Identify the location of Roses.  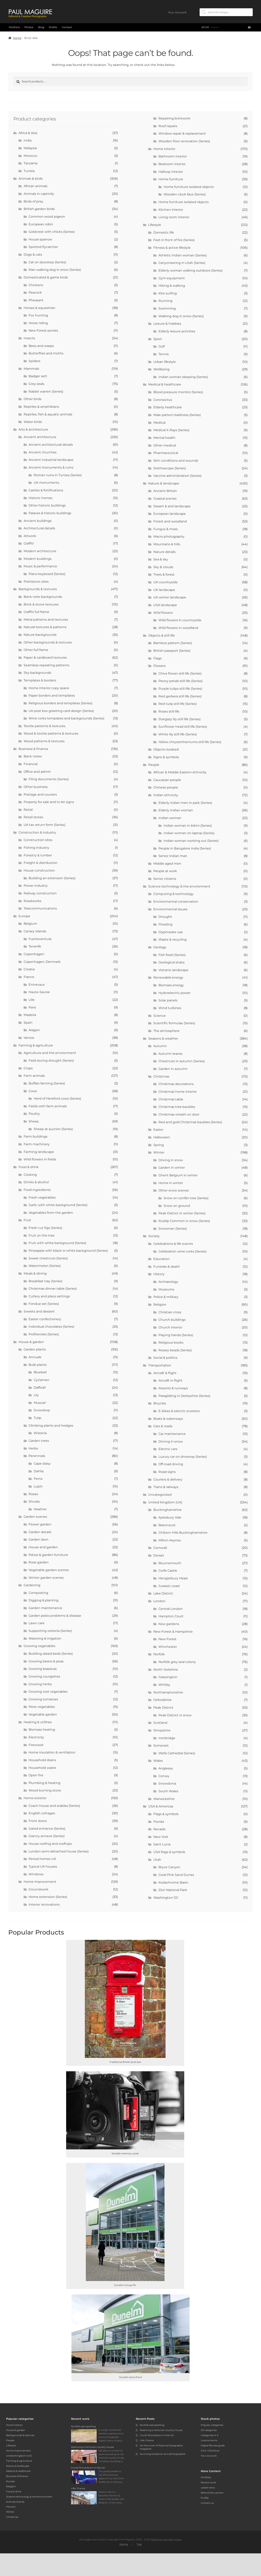
(33, 1494).